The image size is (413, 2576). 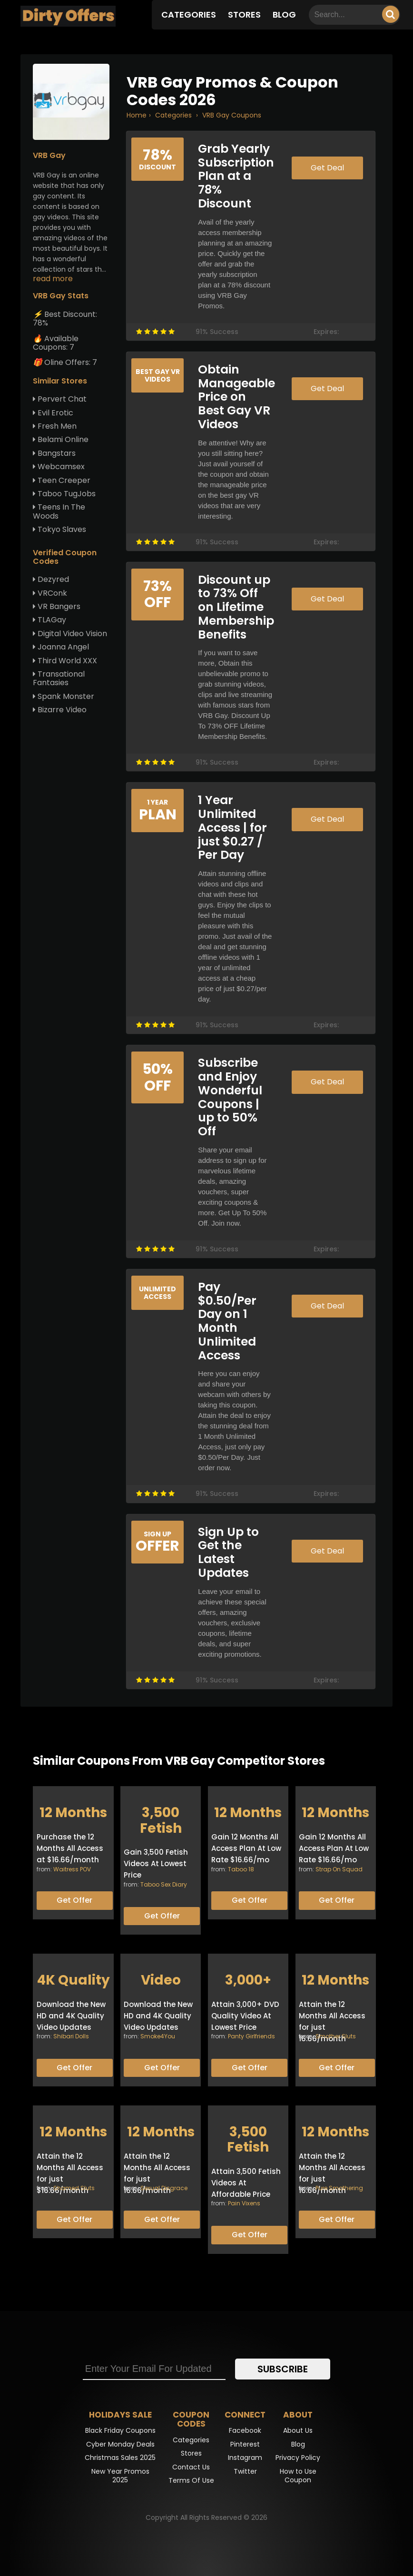 I want to click on Pain Vixens, so click(x=244, y=2203).